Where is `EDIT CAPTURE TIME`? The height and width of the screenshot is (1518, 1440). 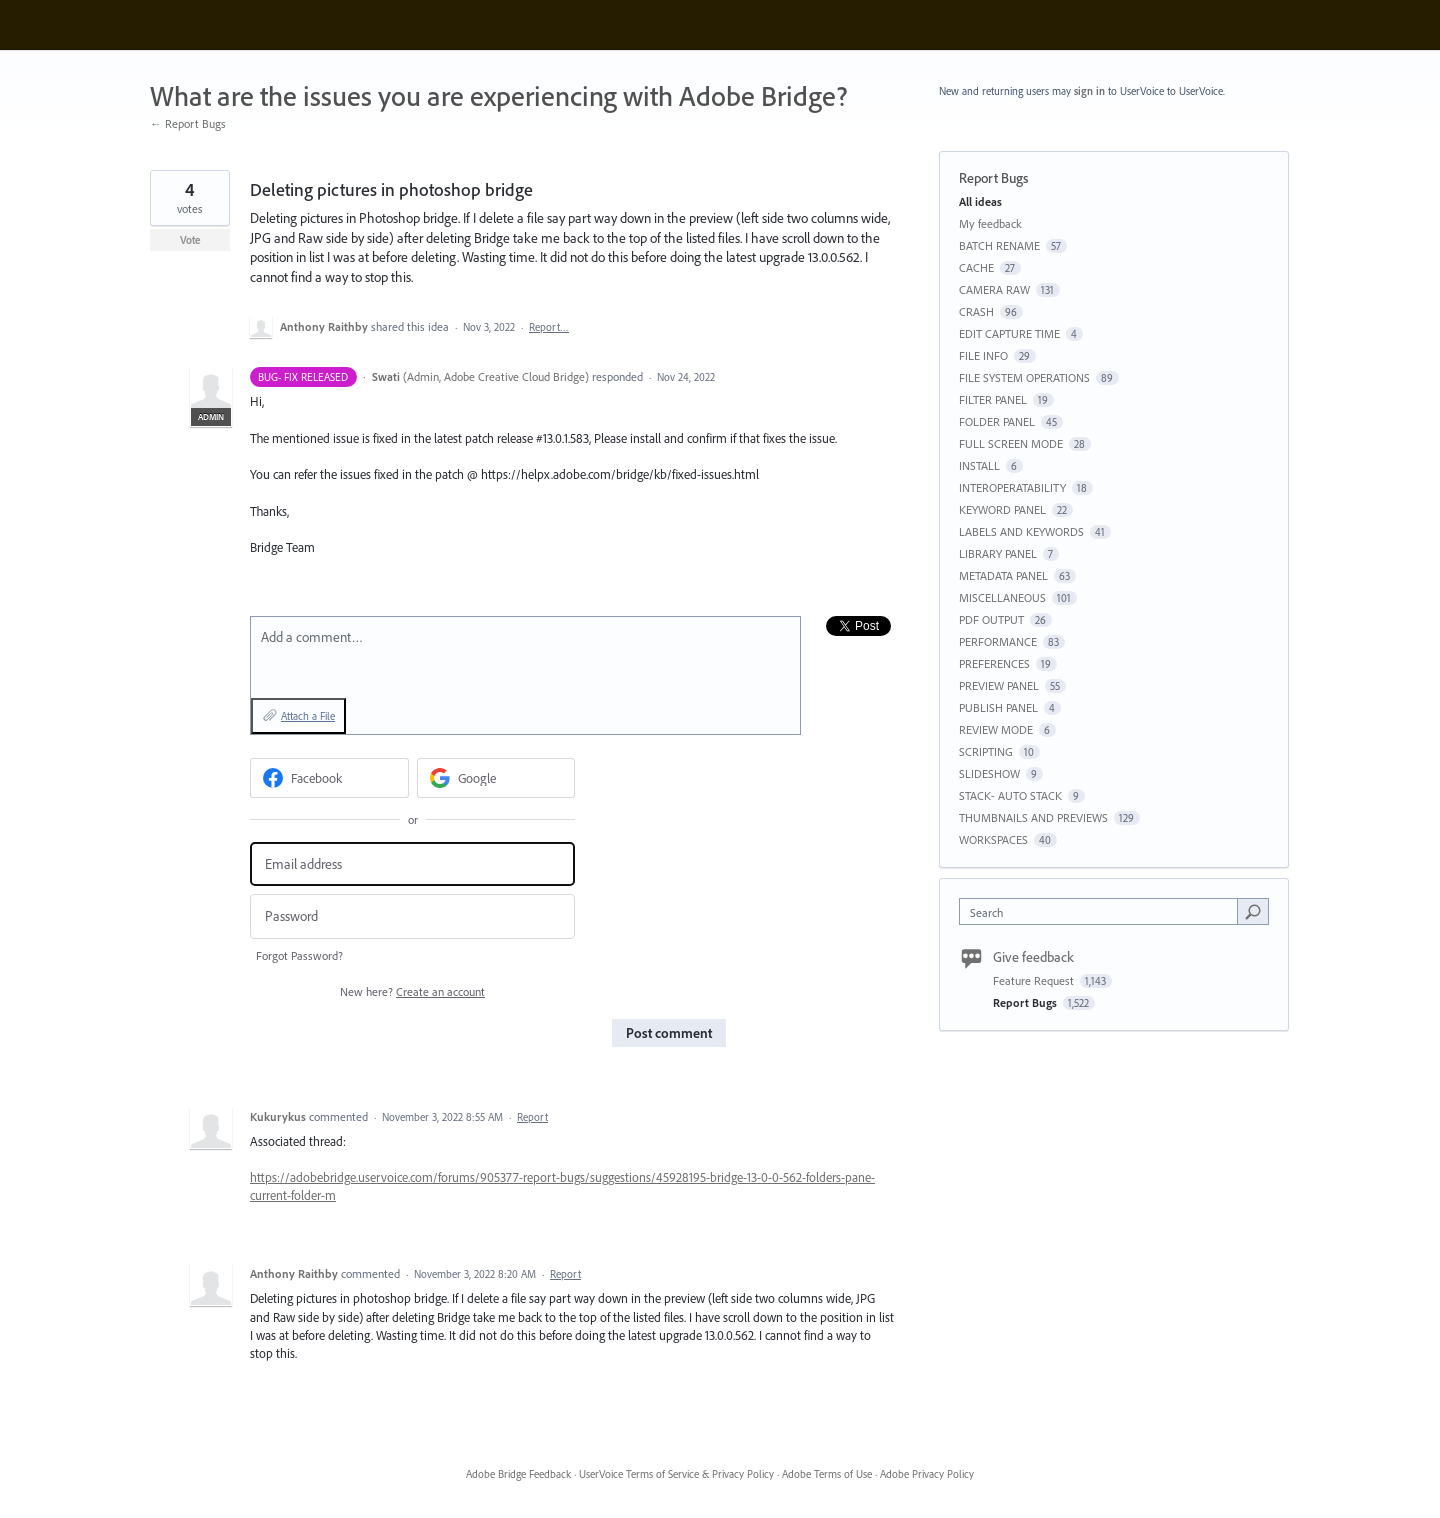 EDIT CAPTURE TIME is located at coordinates (1009, 333).